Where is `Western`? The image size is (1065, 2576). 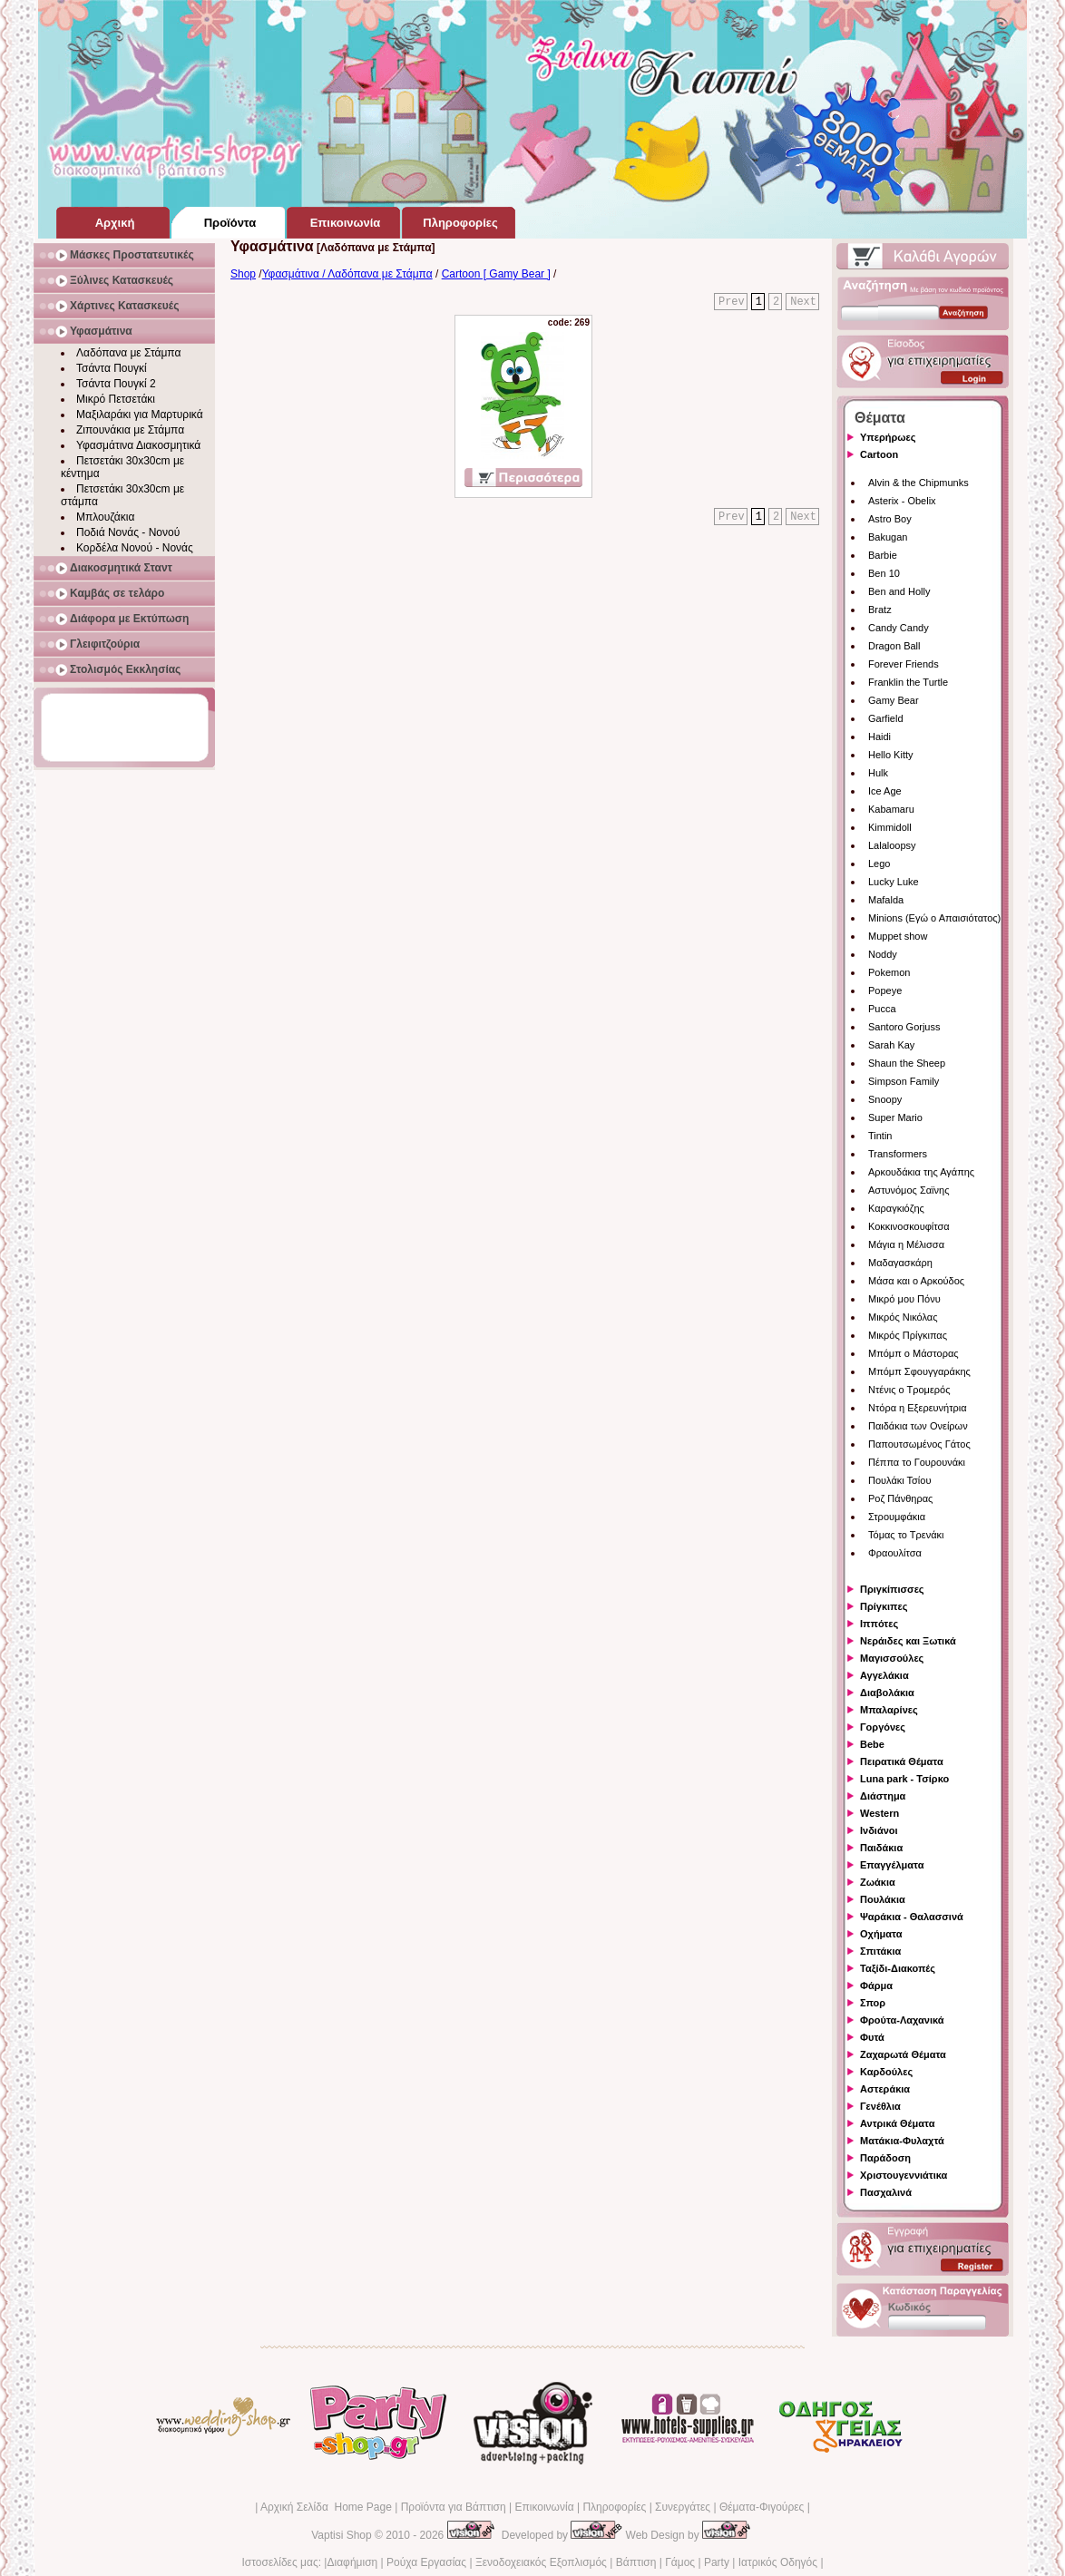 Western is located at coordinates (879, 1813).